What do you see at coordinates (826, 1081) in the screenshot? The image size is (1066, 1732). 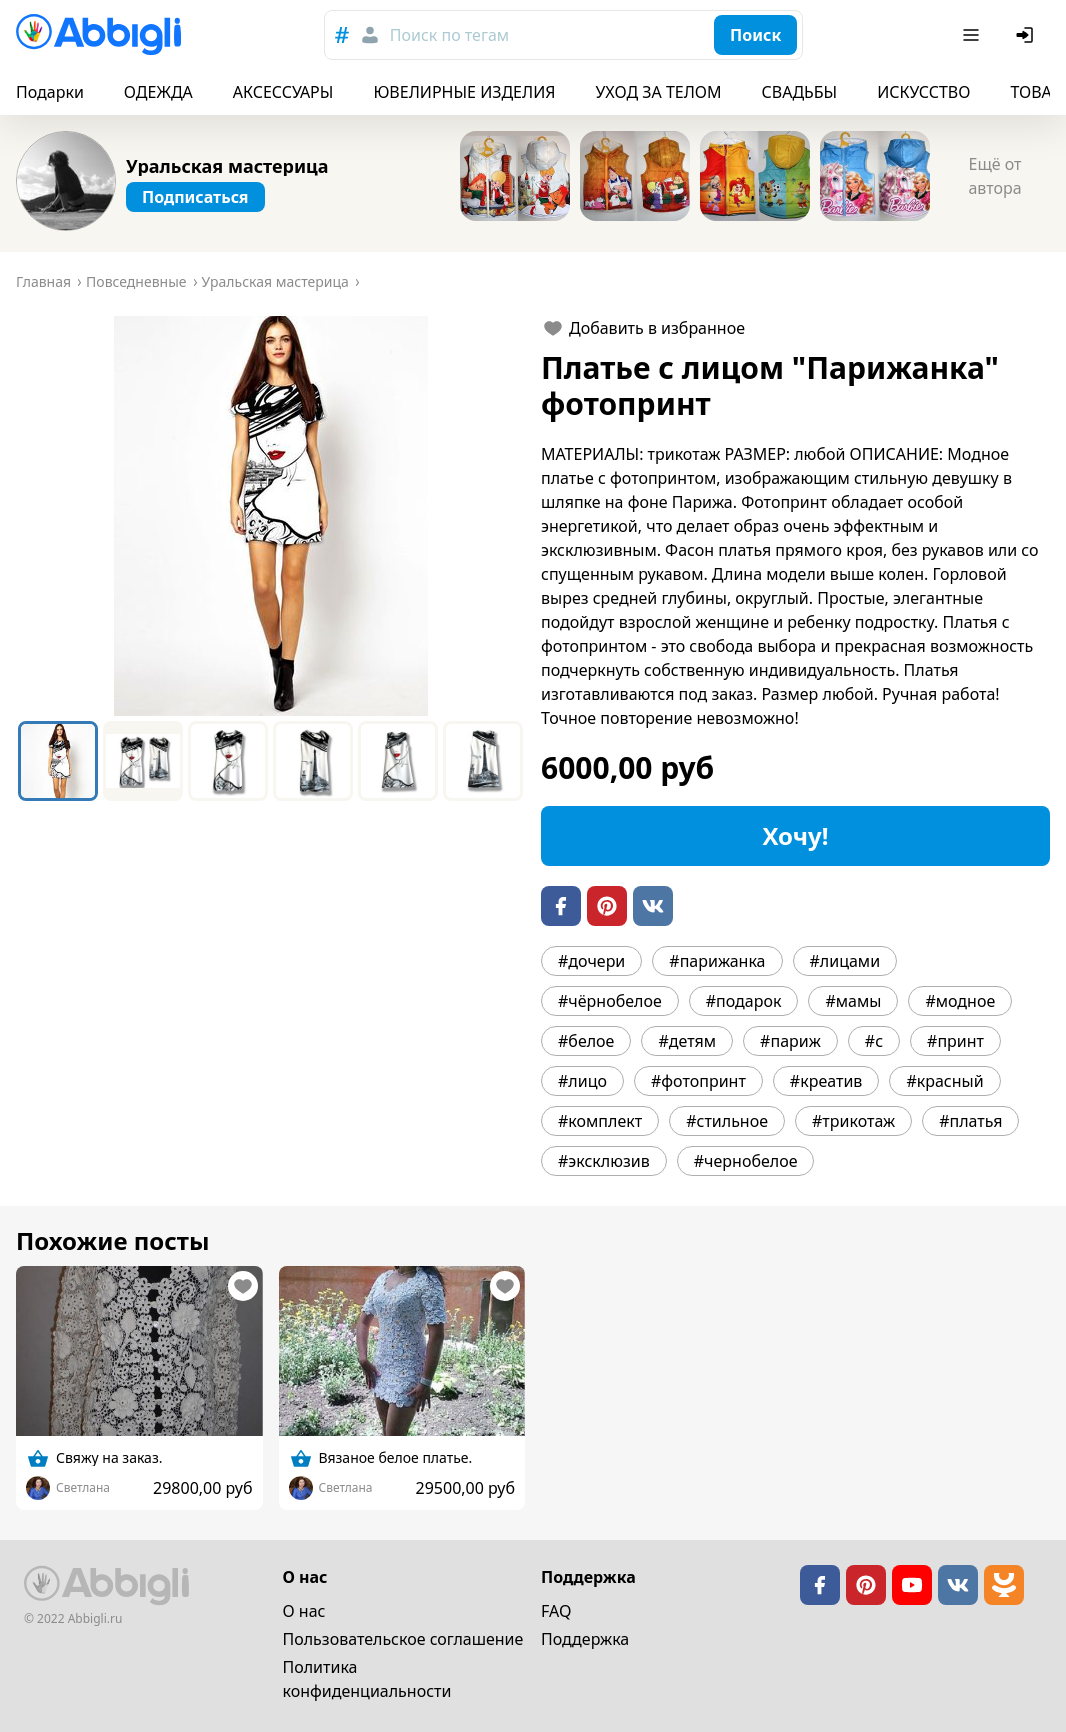 I see `#креатив` at bounding box center [826, 1081].